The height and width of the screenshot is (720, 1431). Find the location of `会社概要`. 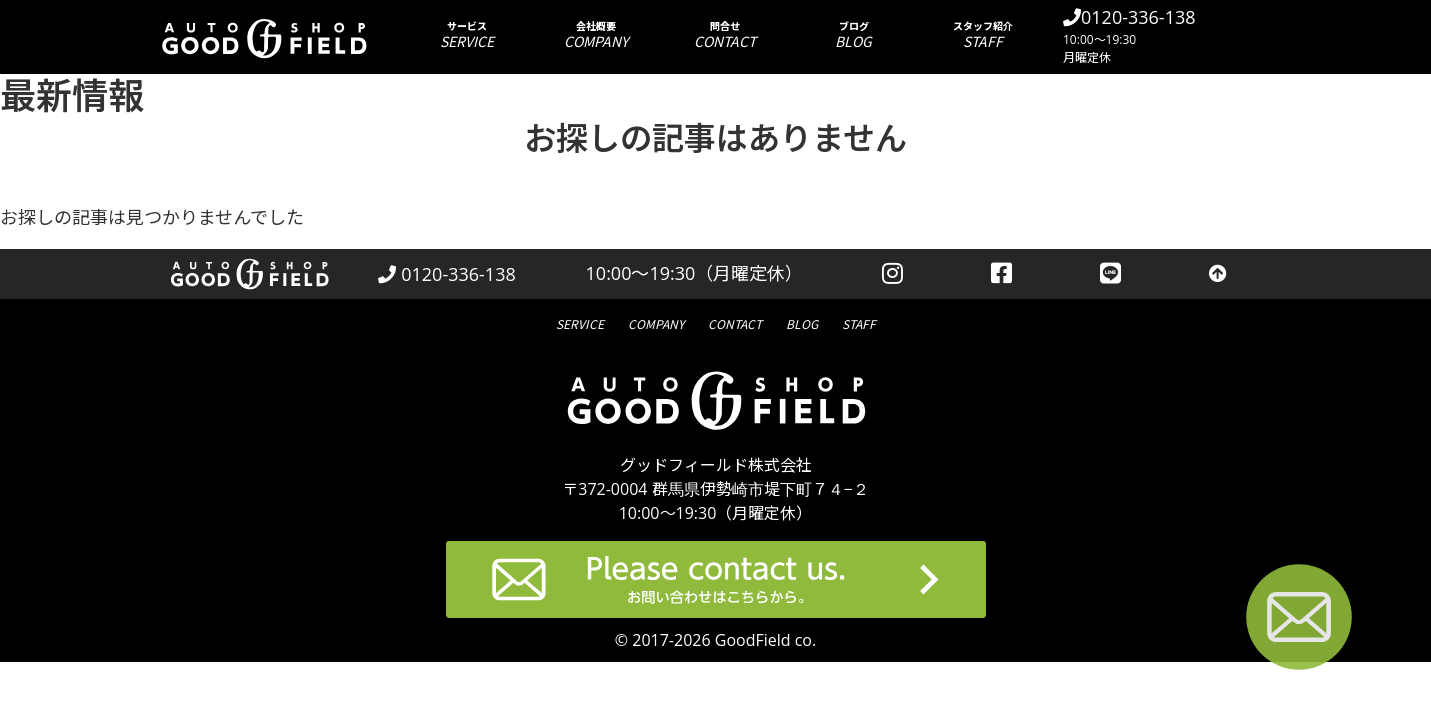

会社概要 is located at coordinates (595, 34).